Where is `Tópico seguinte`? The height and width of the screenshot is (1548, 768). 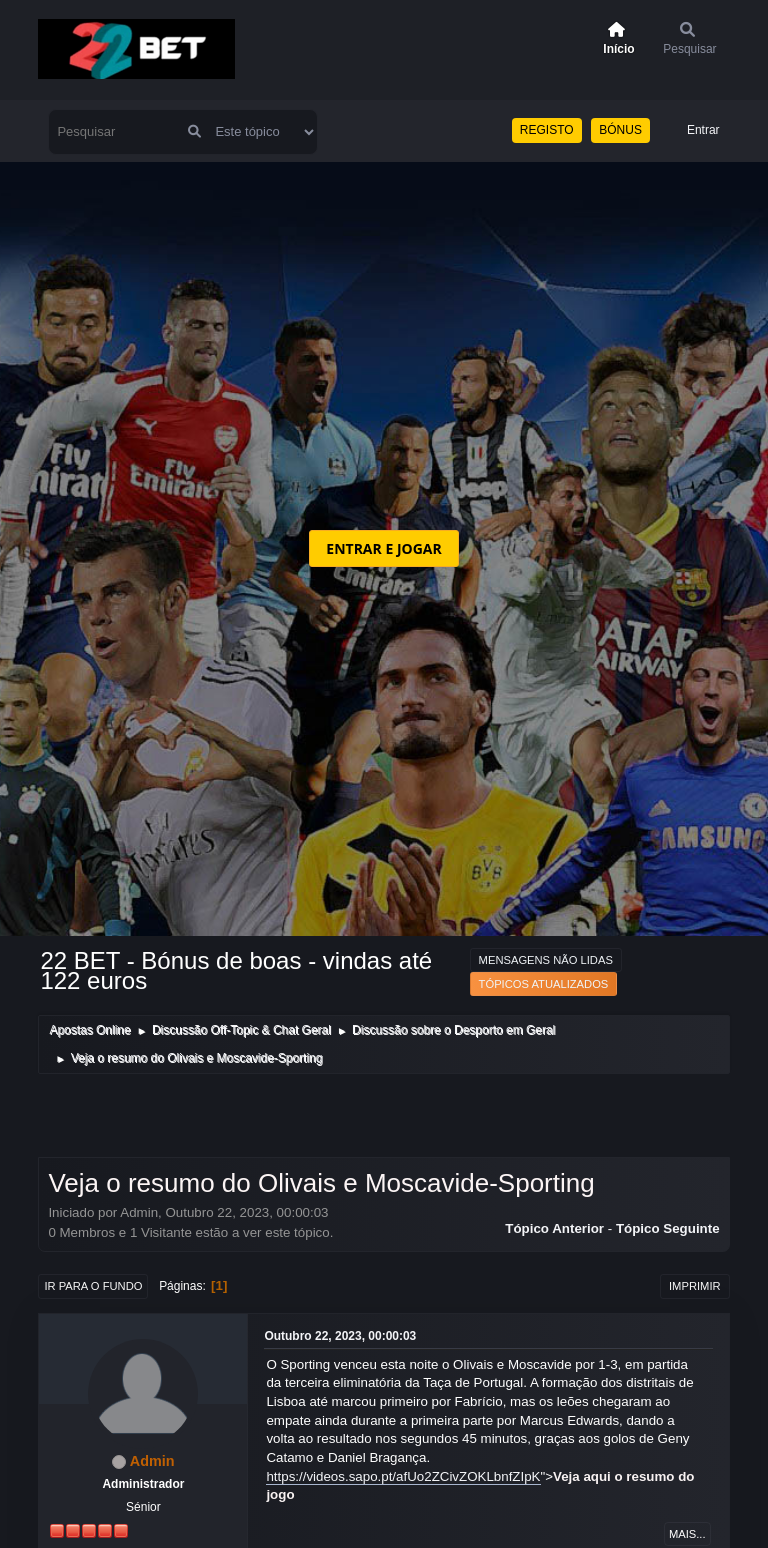
Tópico seguinte is located at coordinates (668, 1228).